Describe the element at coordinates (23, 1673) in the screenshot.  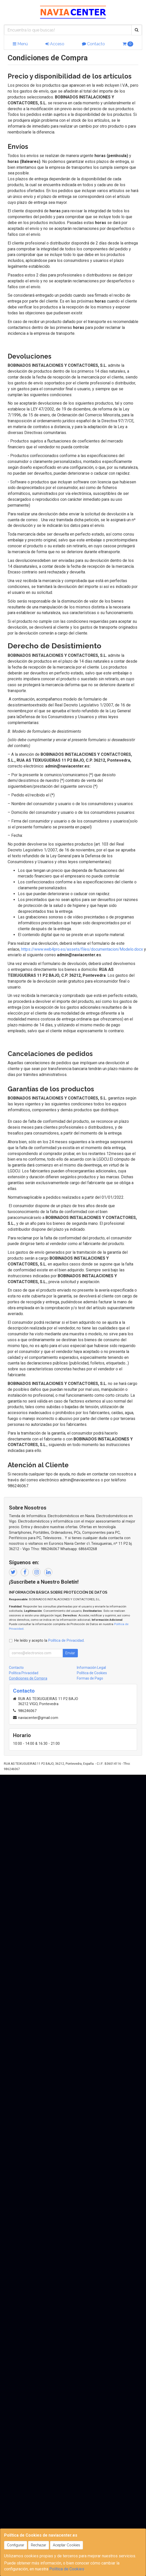
I see `Política Privacidad` at that location.